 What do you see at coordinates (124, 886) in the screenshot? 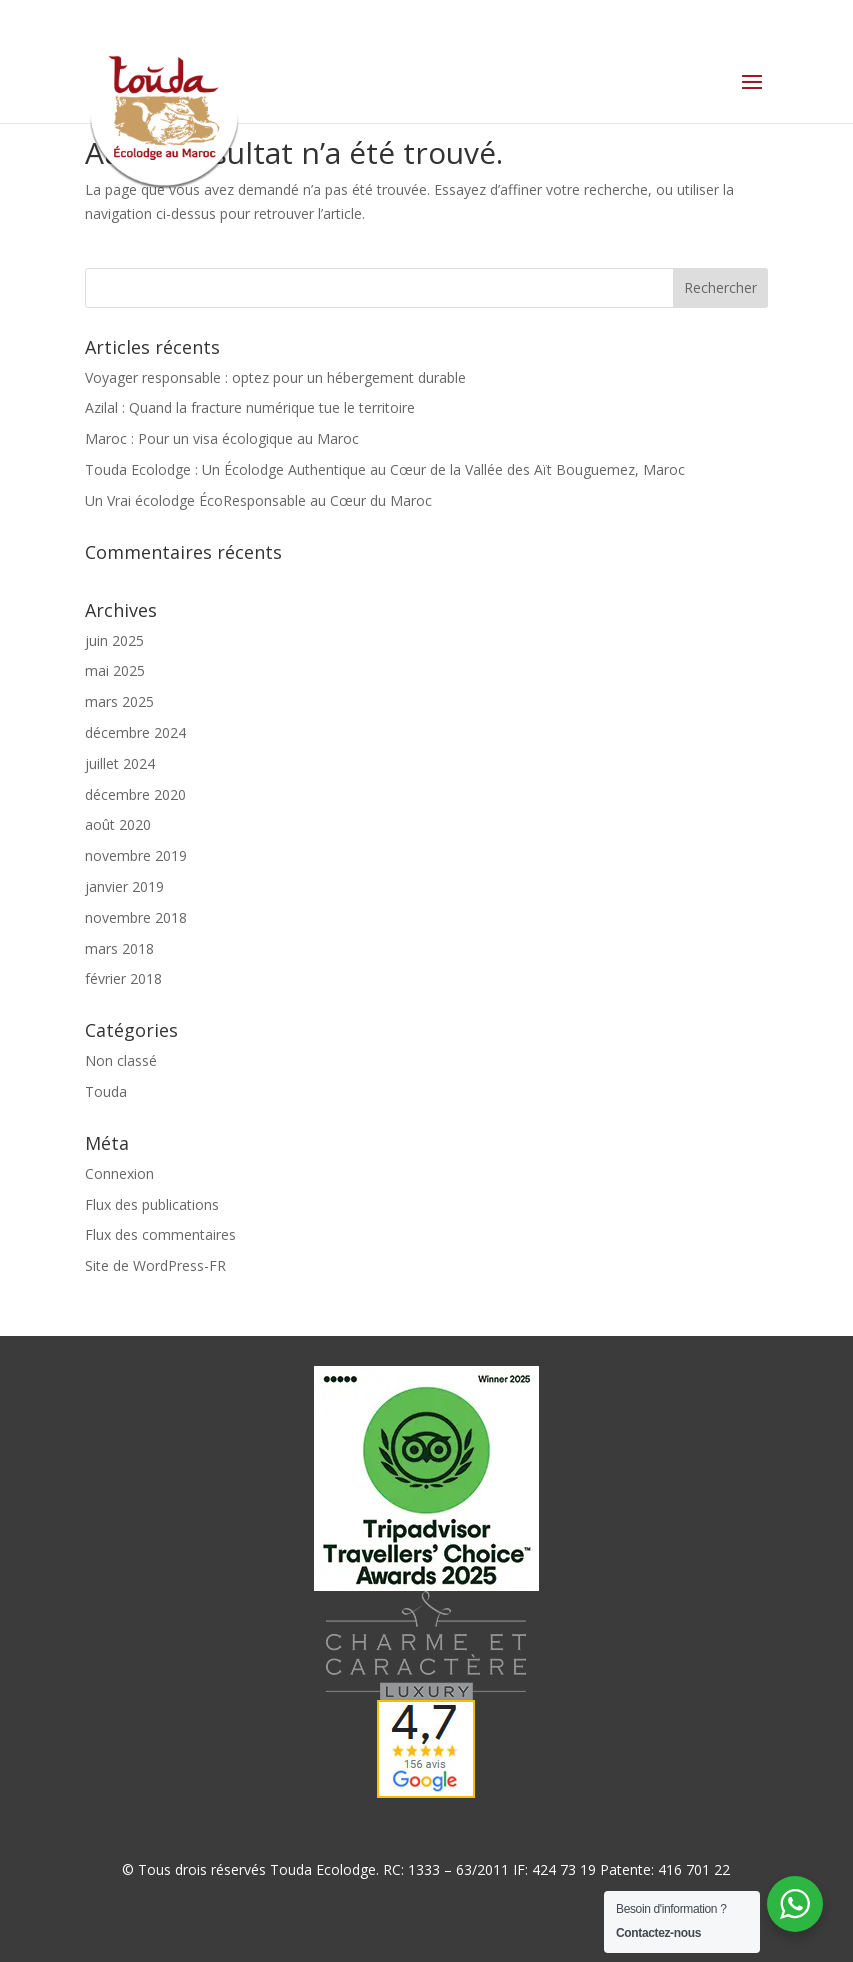
I see `janvier 2019` at bounding box center [124, 886].